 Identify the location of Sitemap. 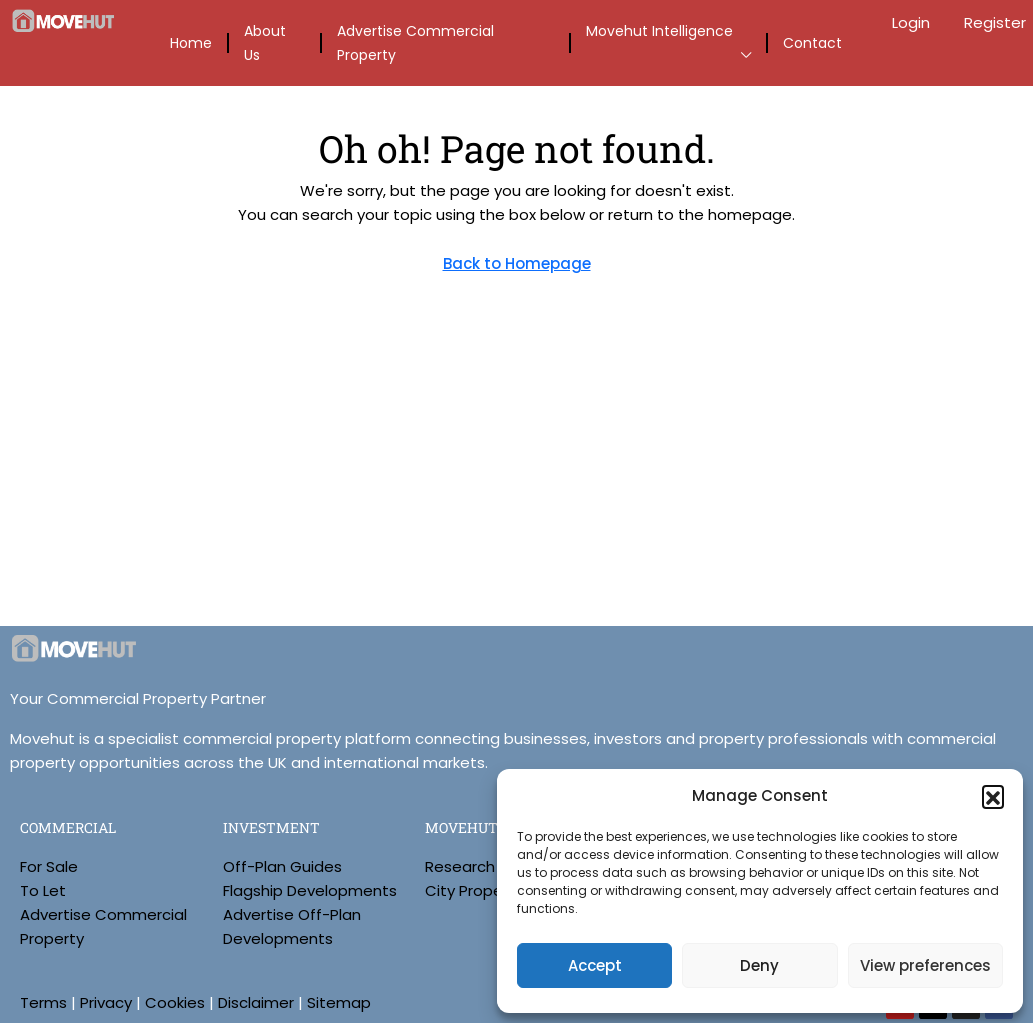
(339, 1002).